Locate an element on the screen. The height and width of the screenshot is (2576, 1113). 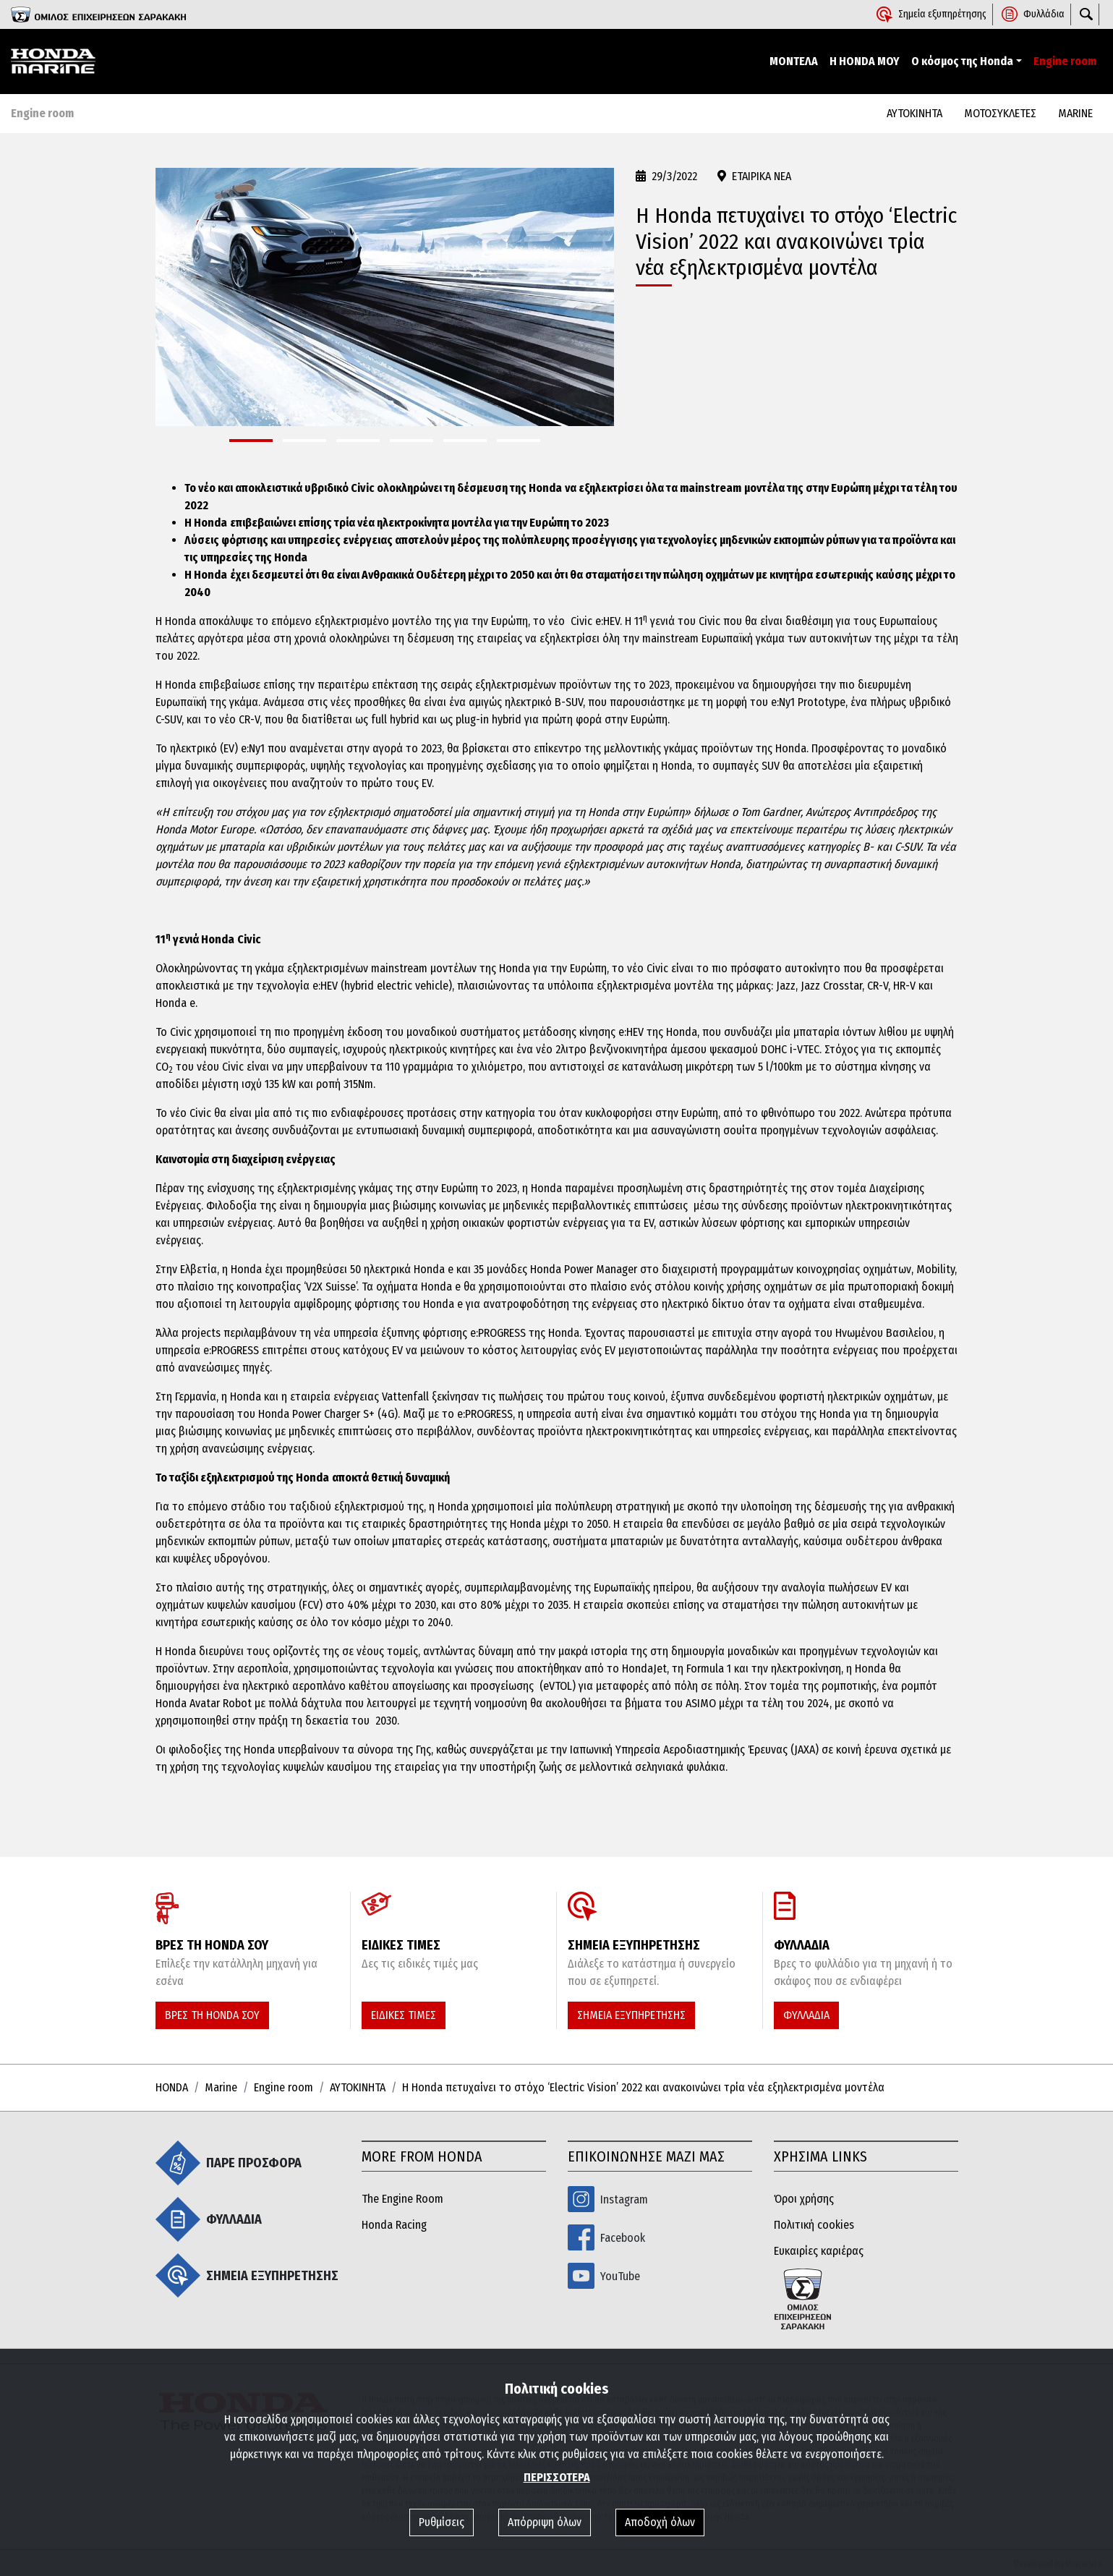
ΑΥΤΟΚΙΝΗΤΑ is located at coordinates (914, 113).